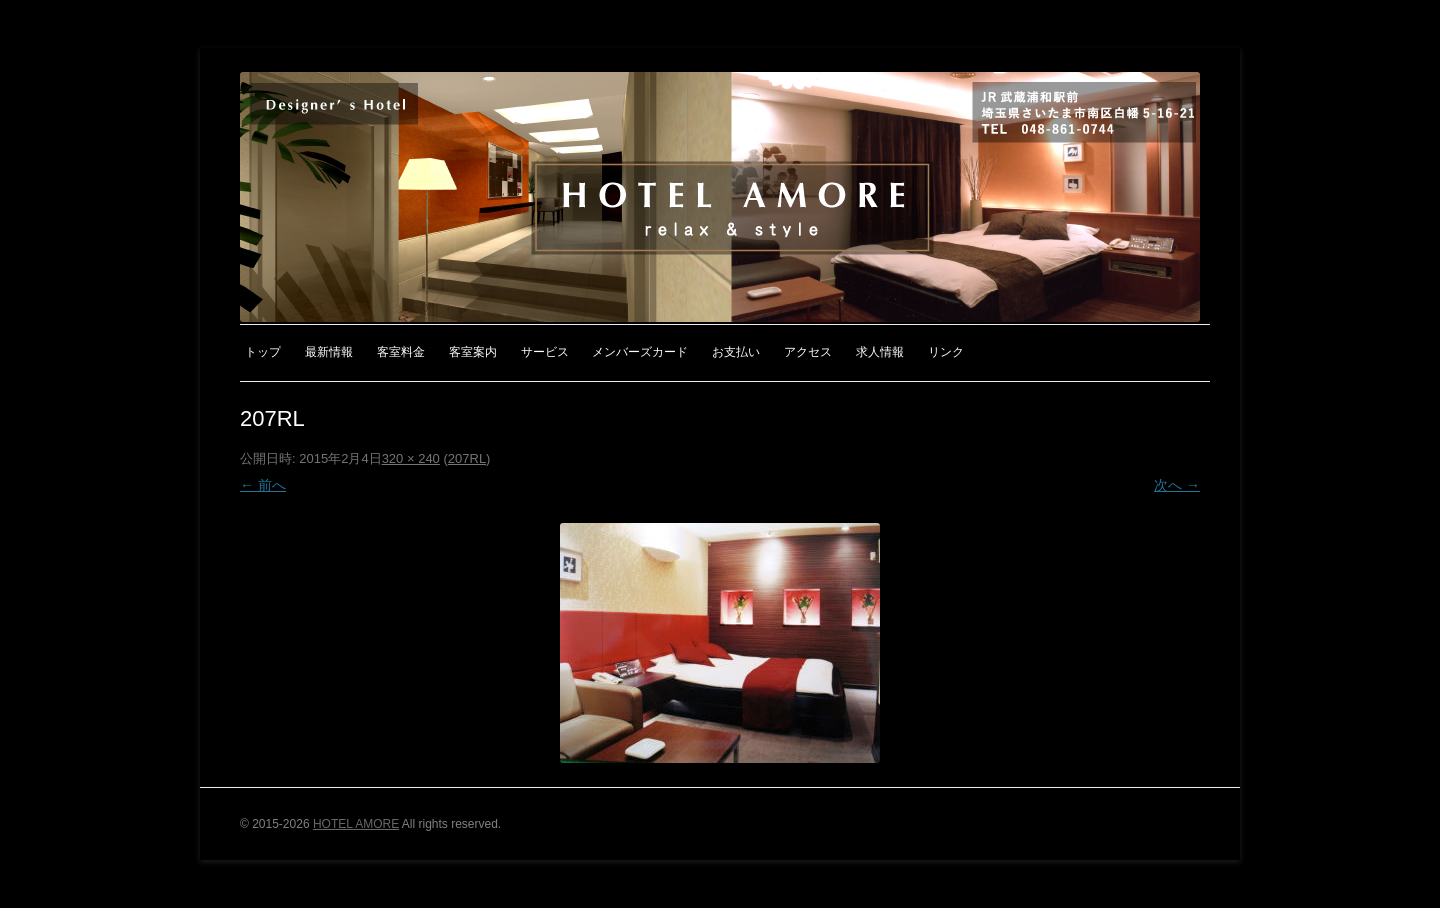 This screenshot has height=908, width=1440. Describe the element at coordinates (473, 352) in the screenshot. I see `客室案内` at that location.